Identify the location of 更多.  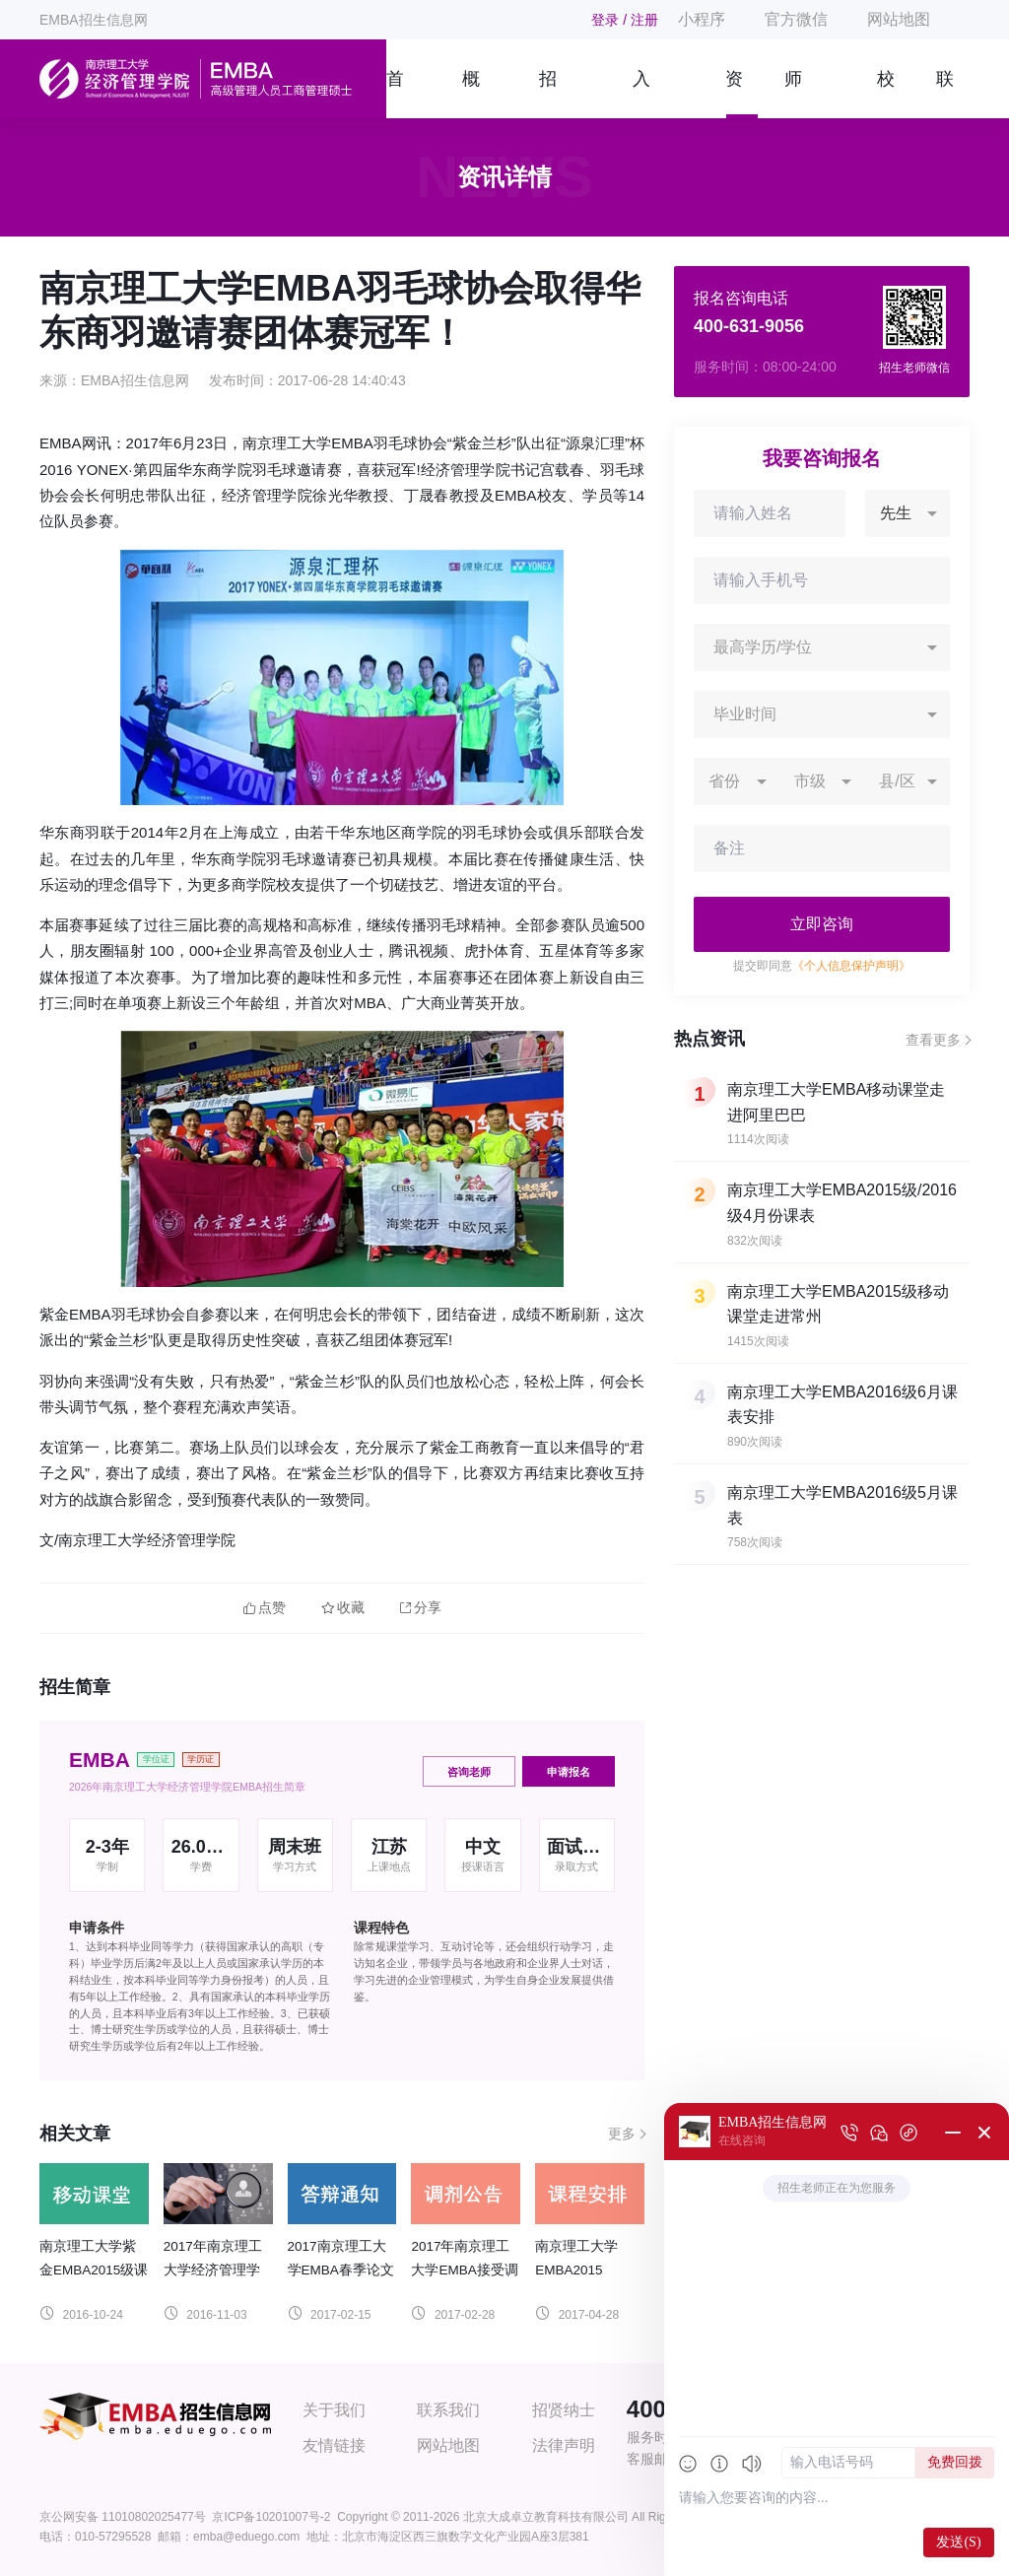
(622, 2133).